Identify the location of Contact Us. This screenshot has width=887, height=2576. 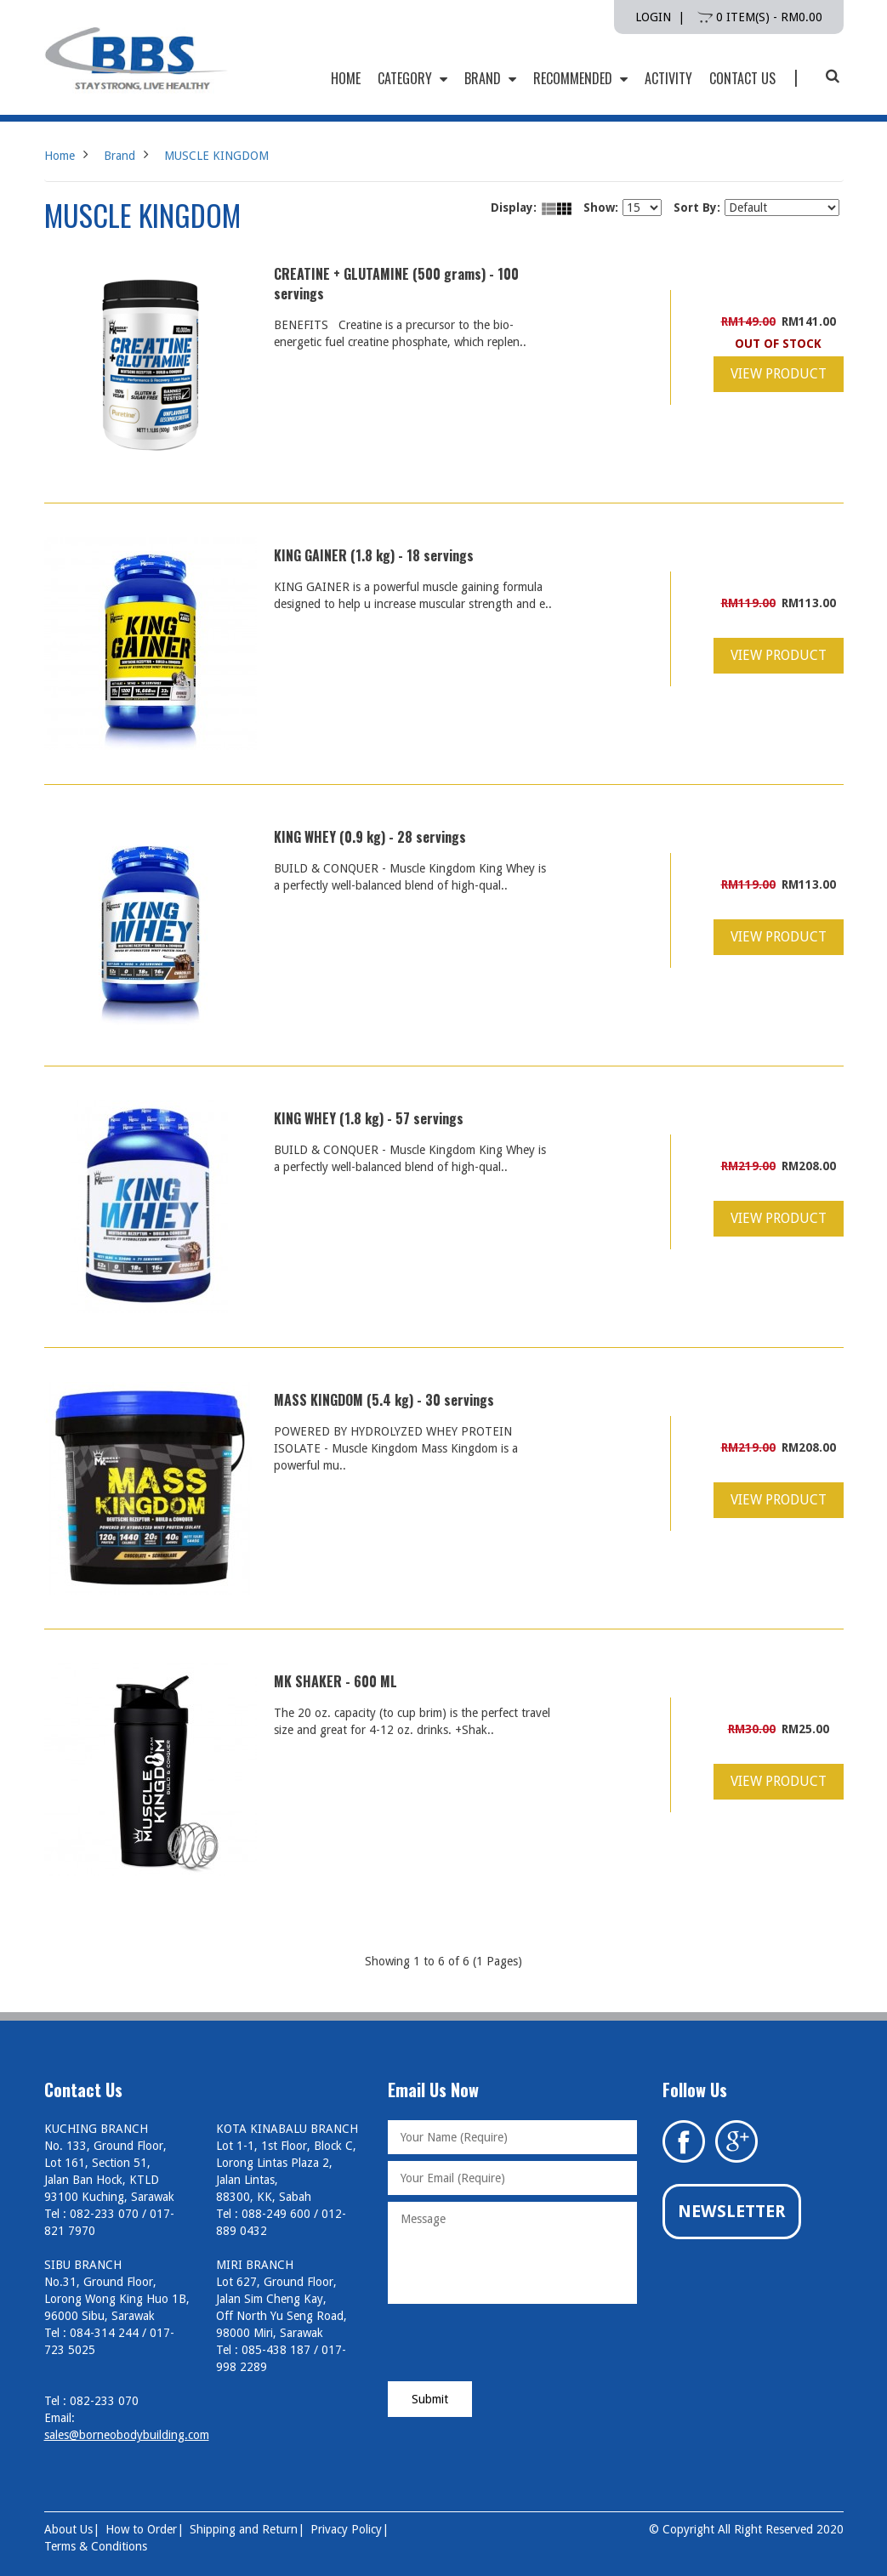
(742, 78).